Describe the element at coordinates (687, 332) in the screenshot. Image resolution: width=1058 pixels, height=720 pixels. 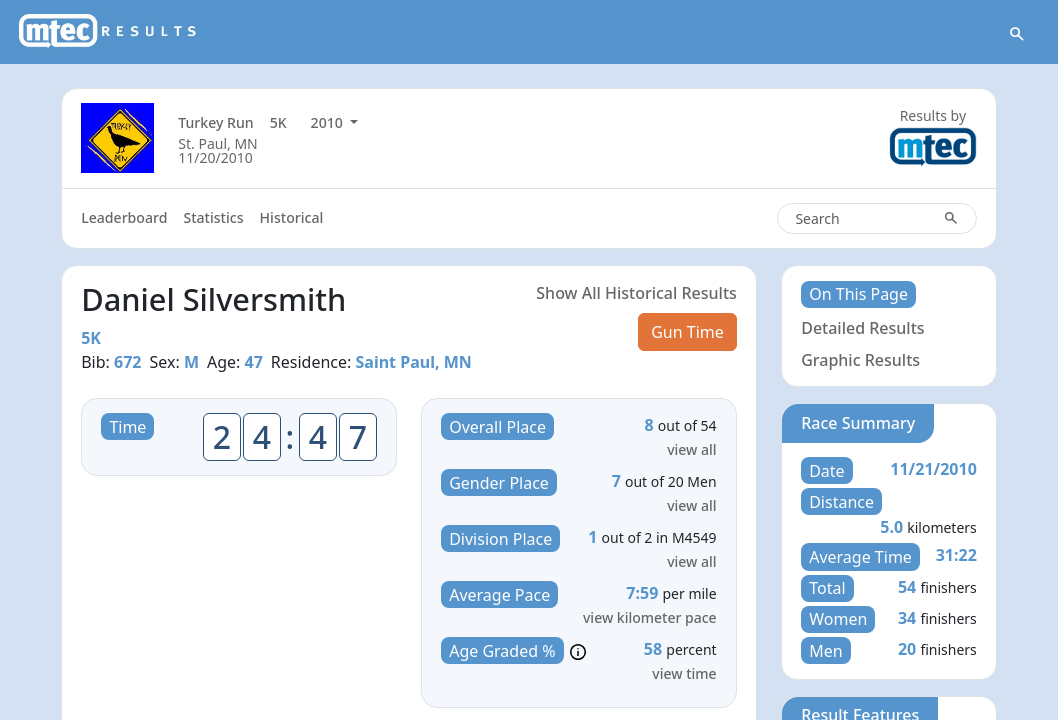
I see `Gun Time` at that location.